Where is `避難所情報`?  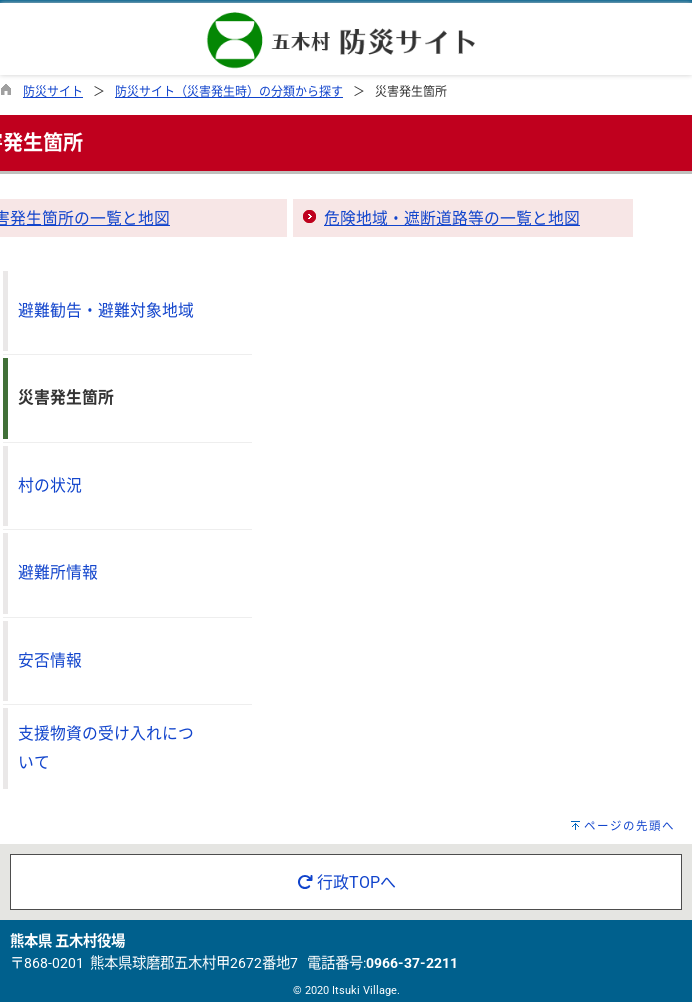 避難所情報 is located at coordinates (58, 572).